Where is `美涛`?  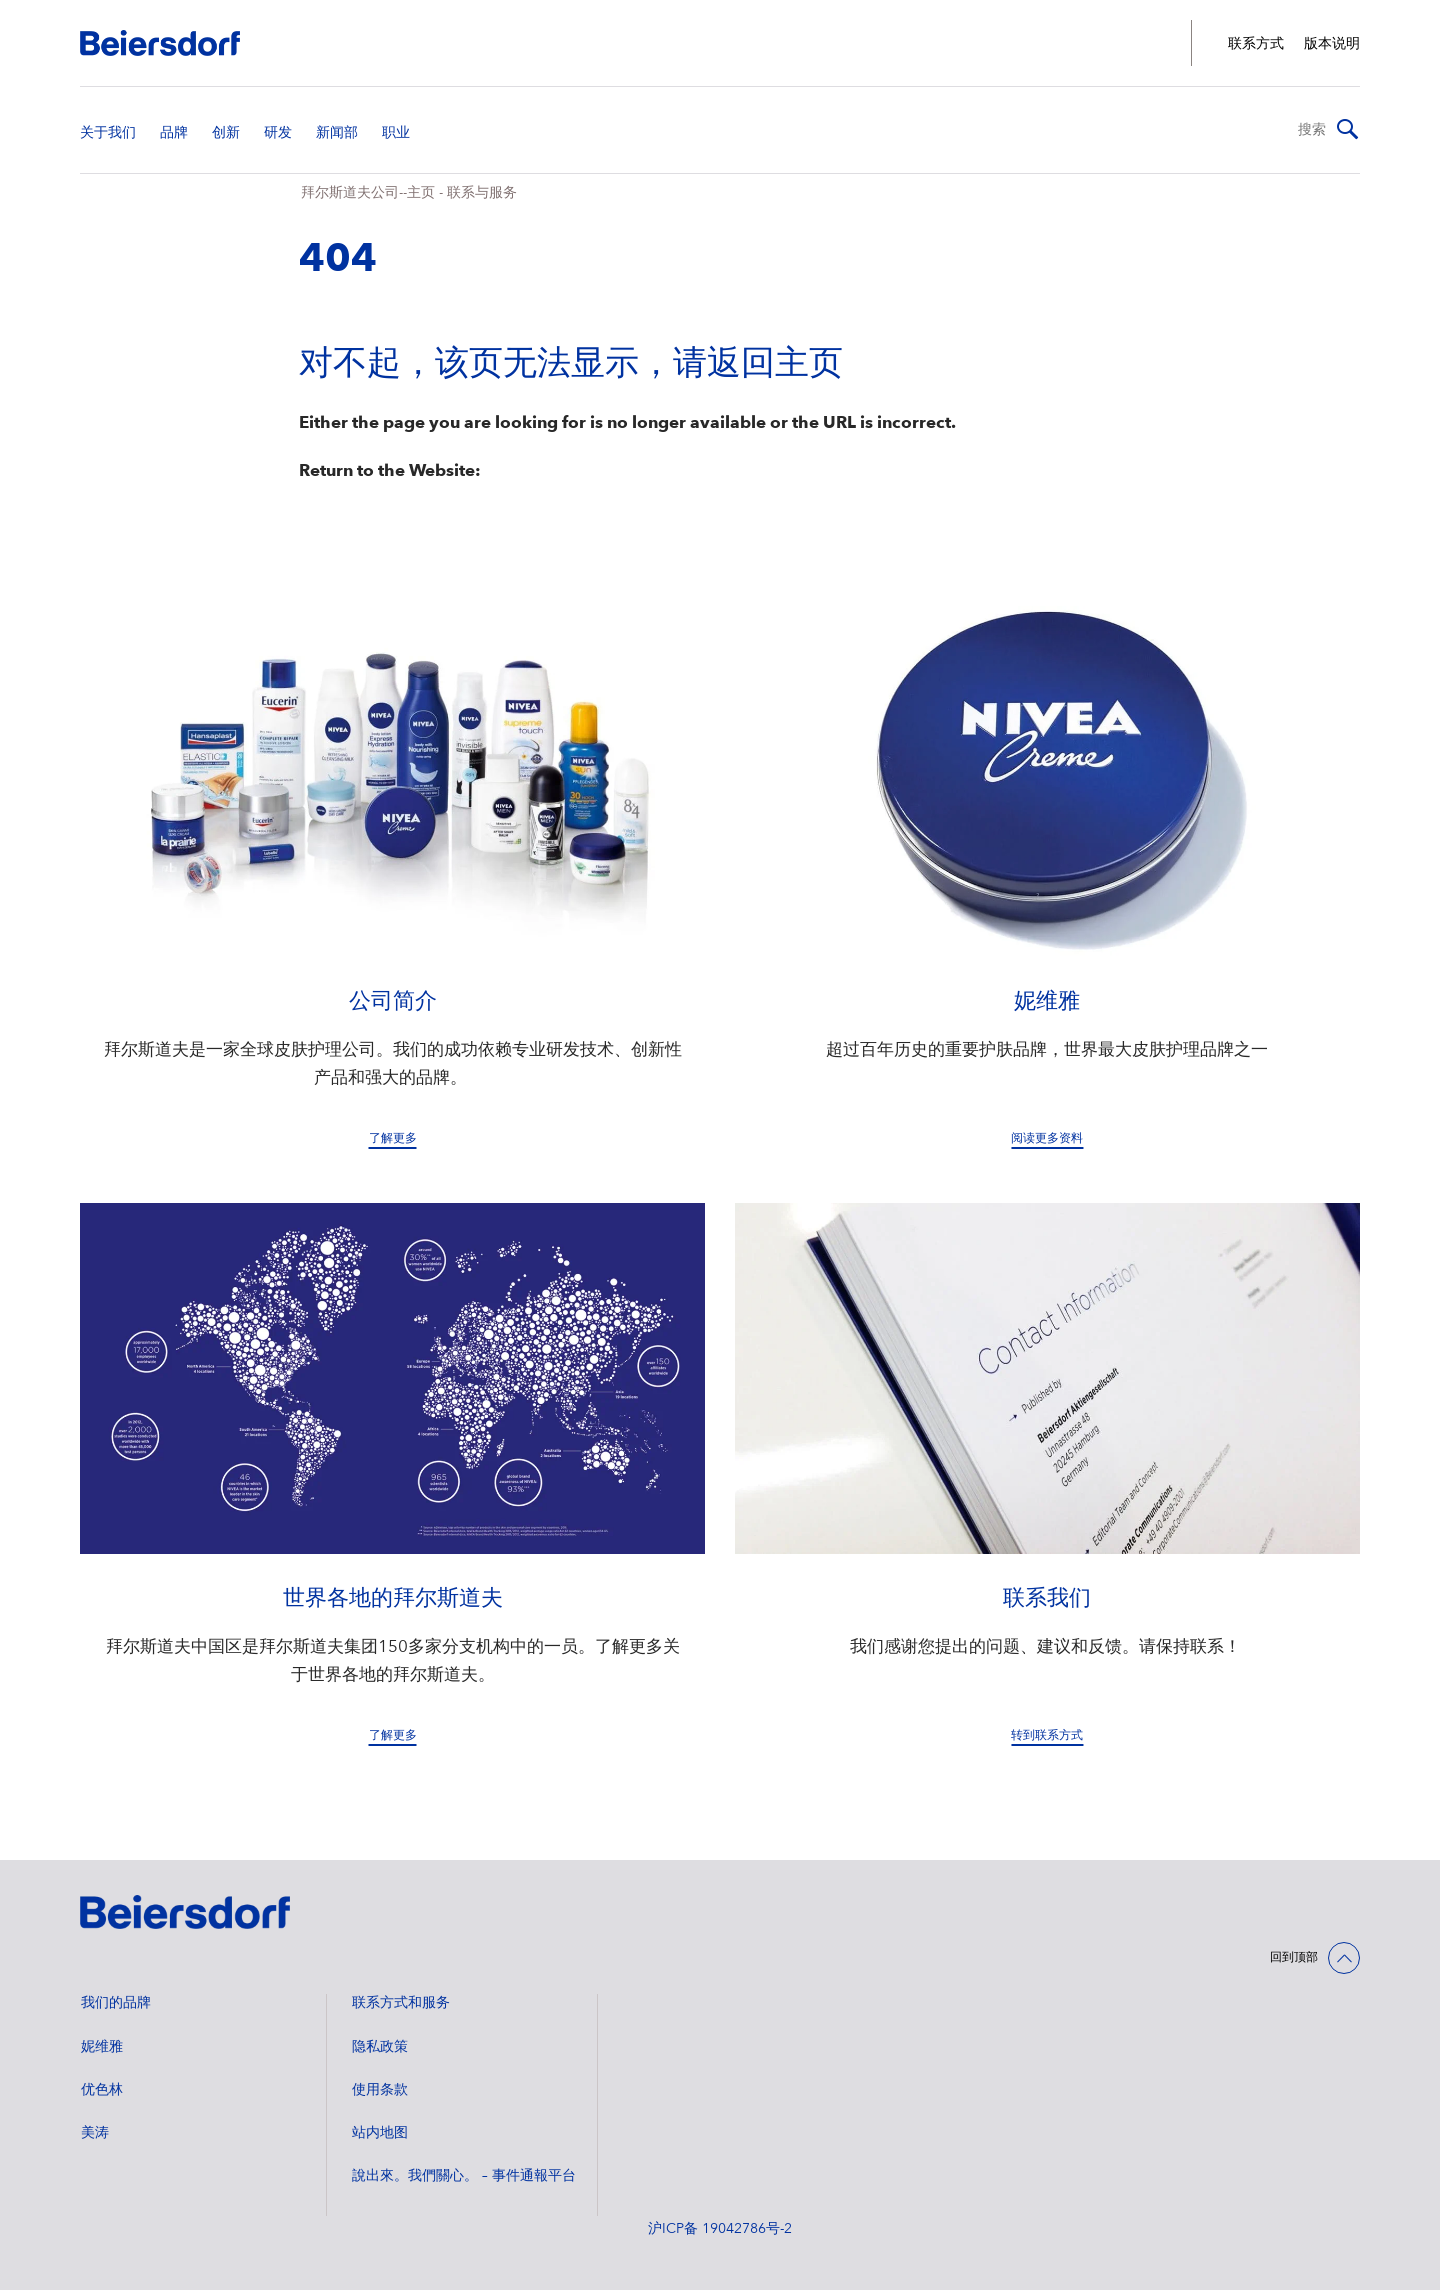
美涛 is located at coordinates (95, 2133).